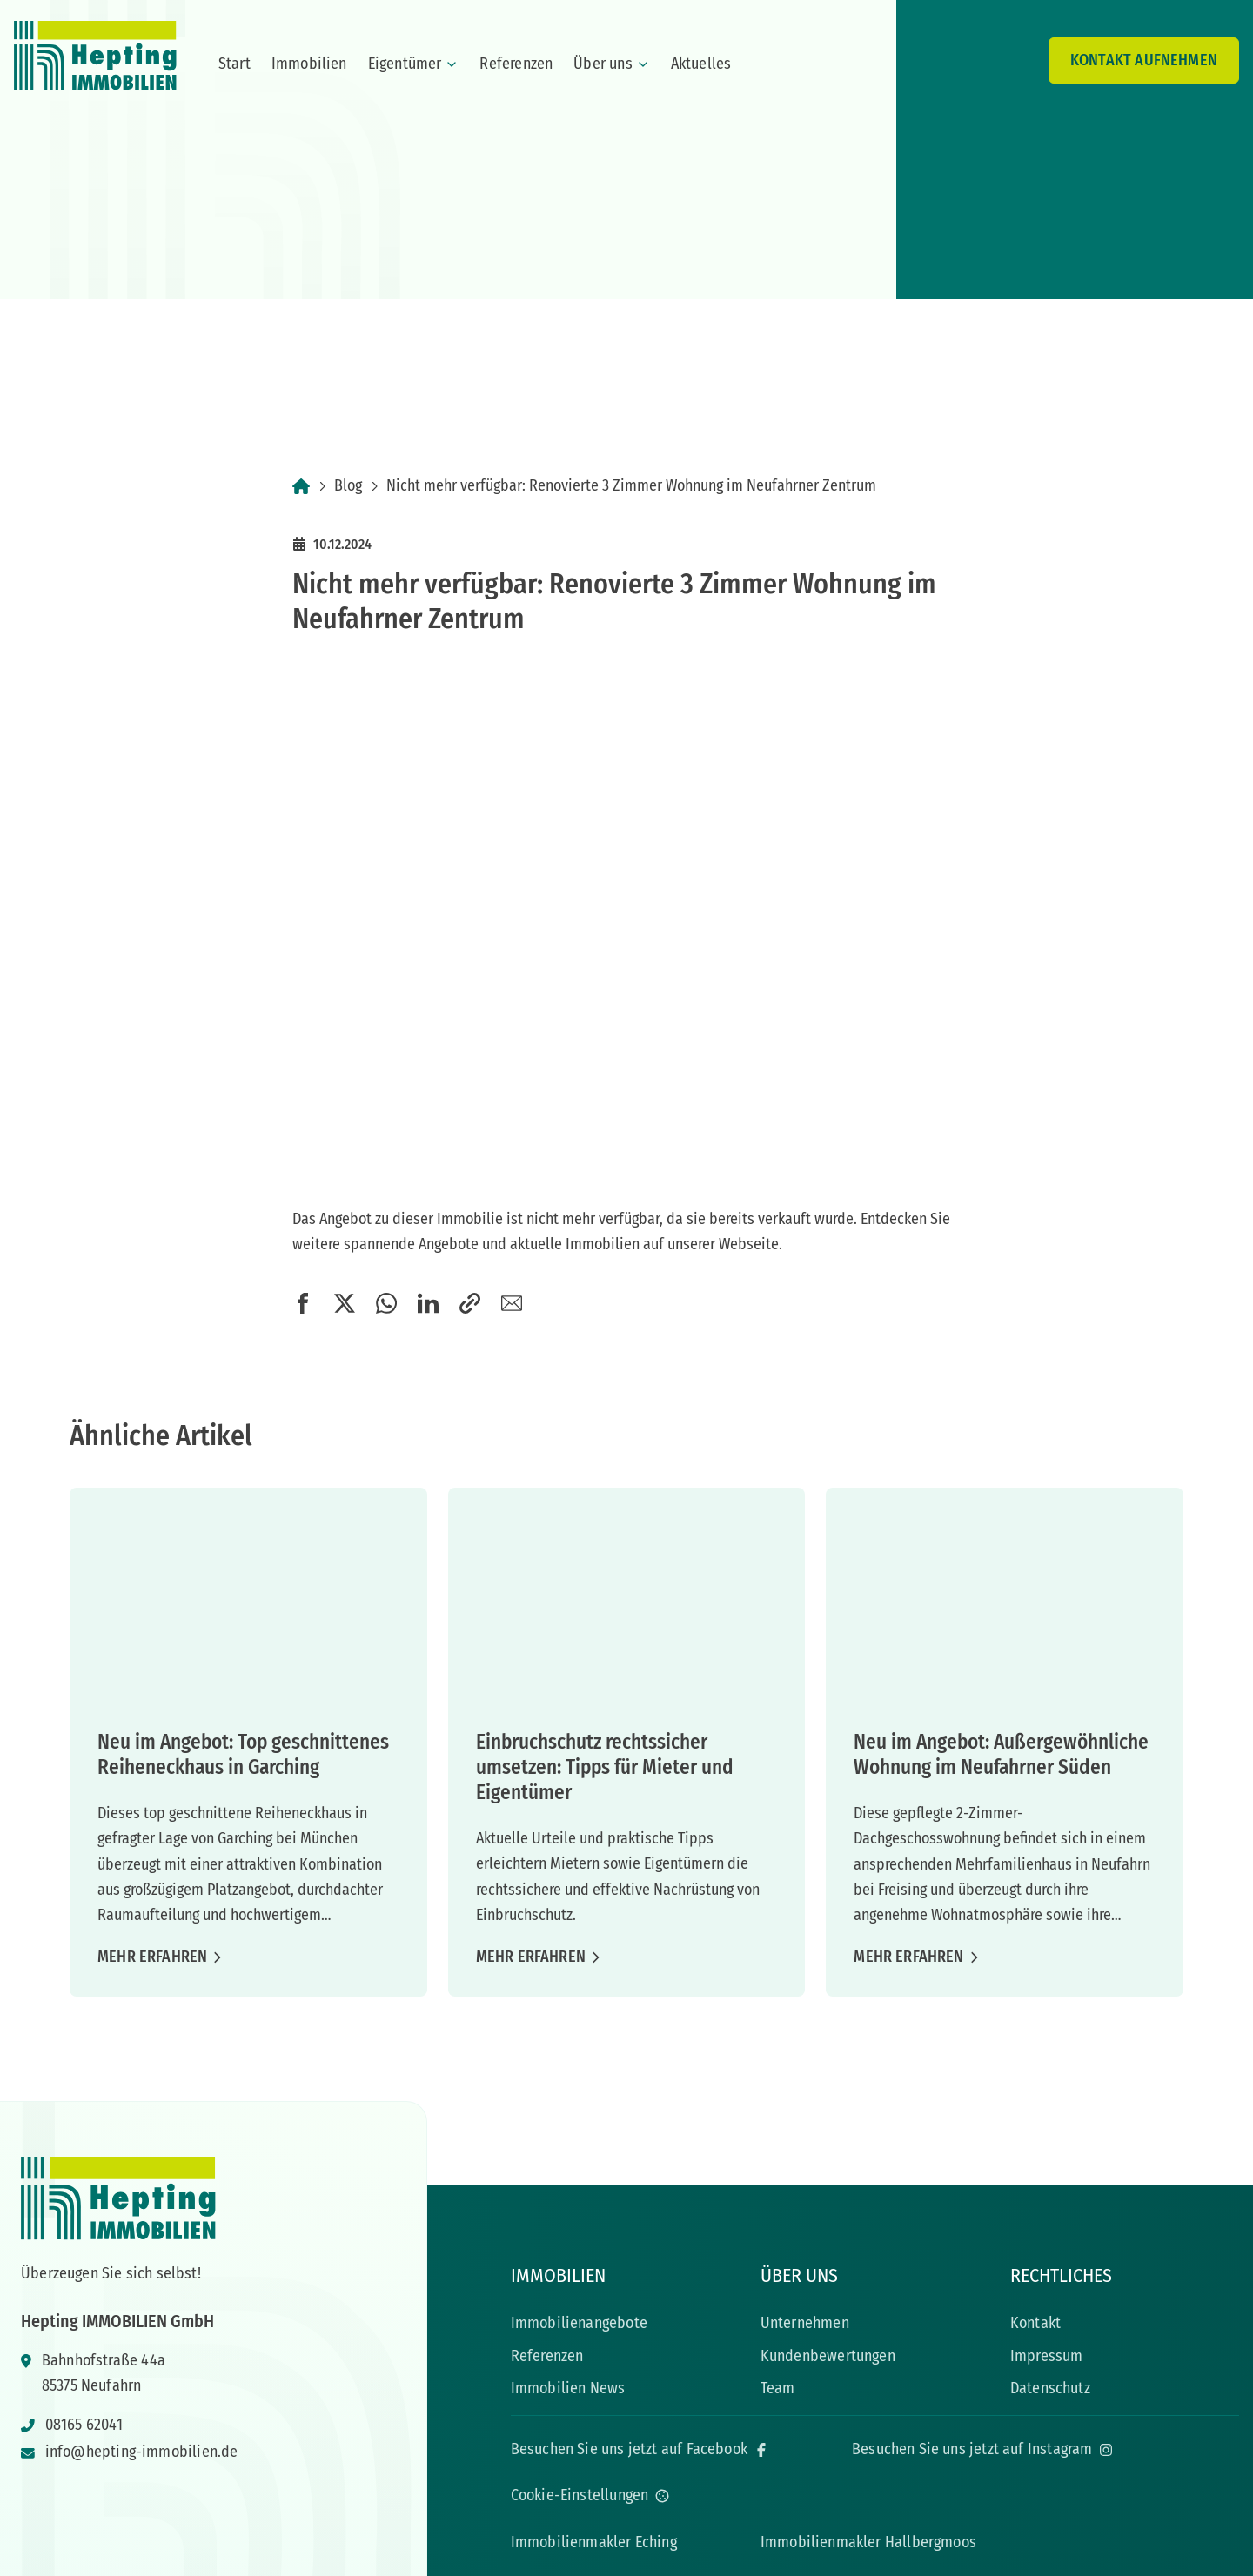 This screenshot has height=2576, width=1253. Describe the element at coordinates (348, 485) in the screenshot. I see `Blog` at that location.